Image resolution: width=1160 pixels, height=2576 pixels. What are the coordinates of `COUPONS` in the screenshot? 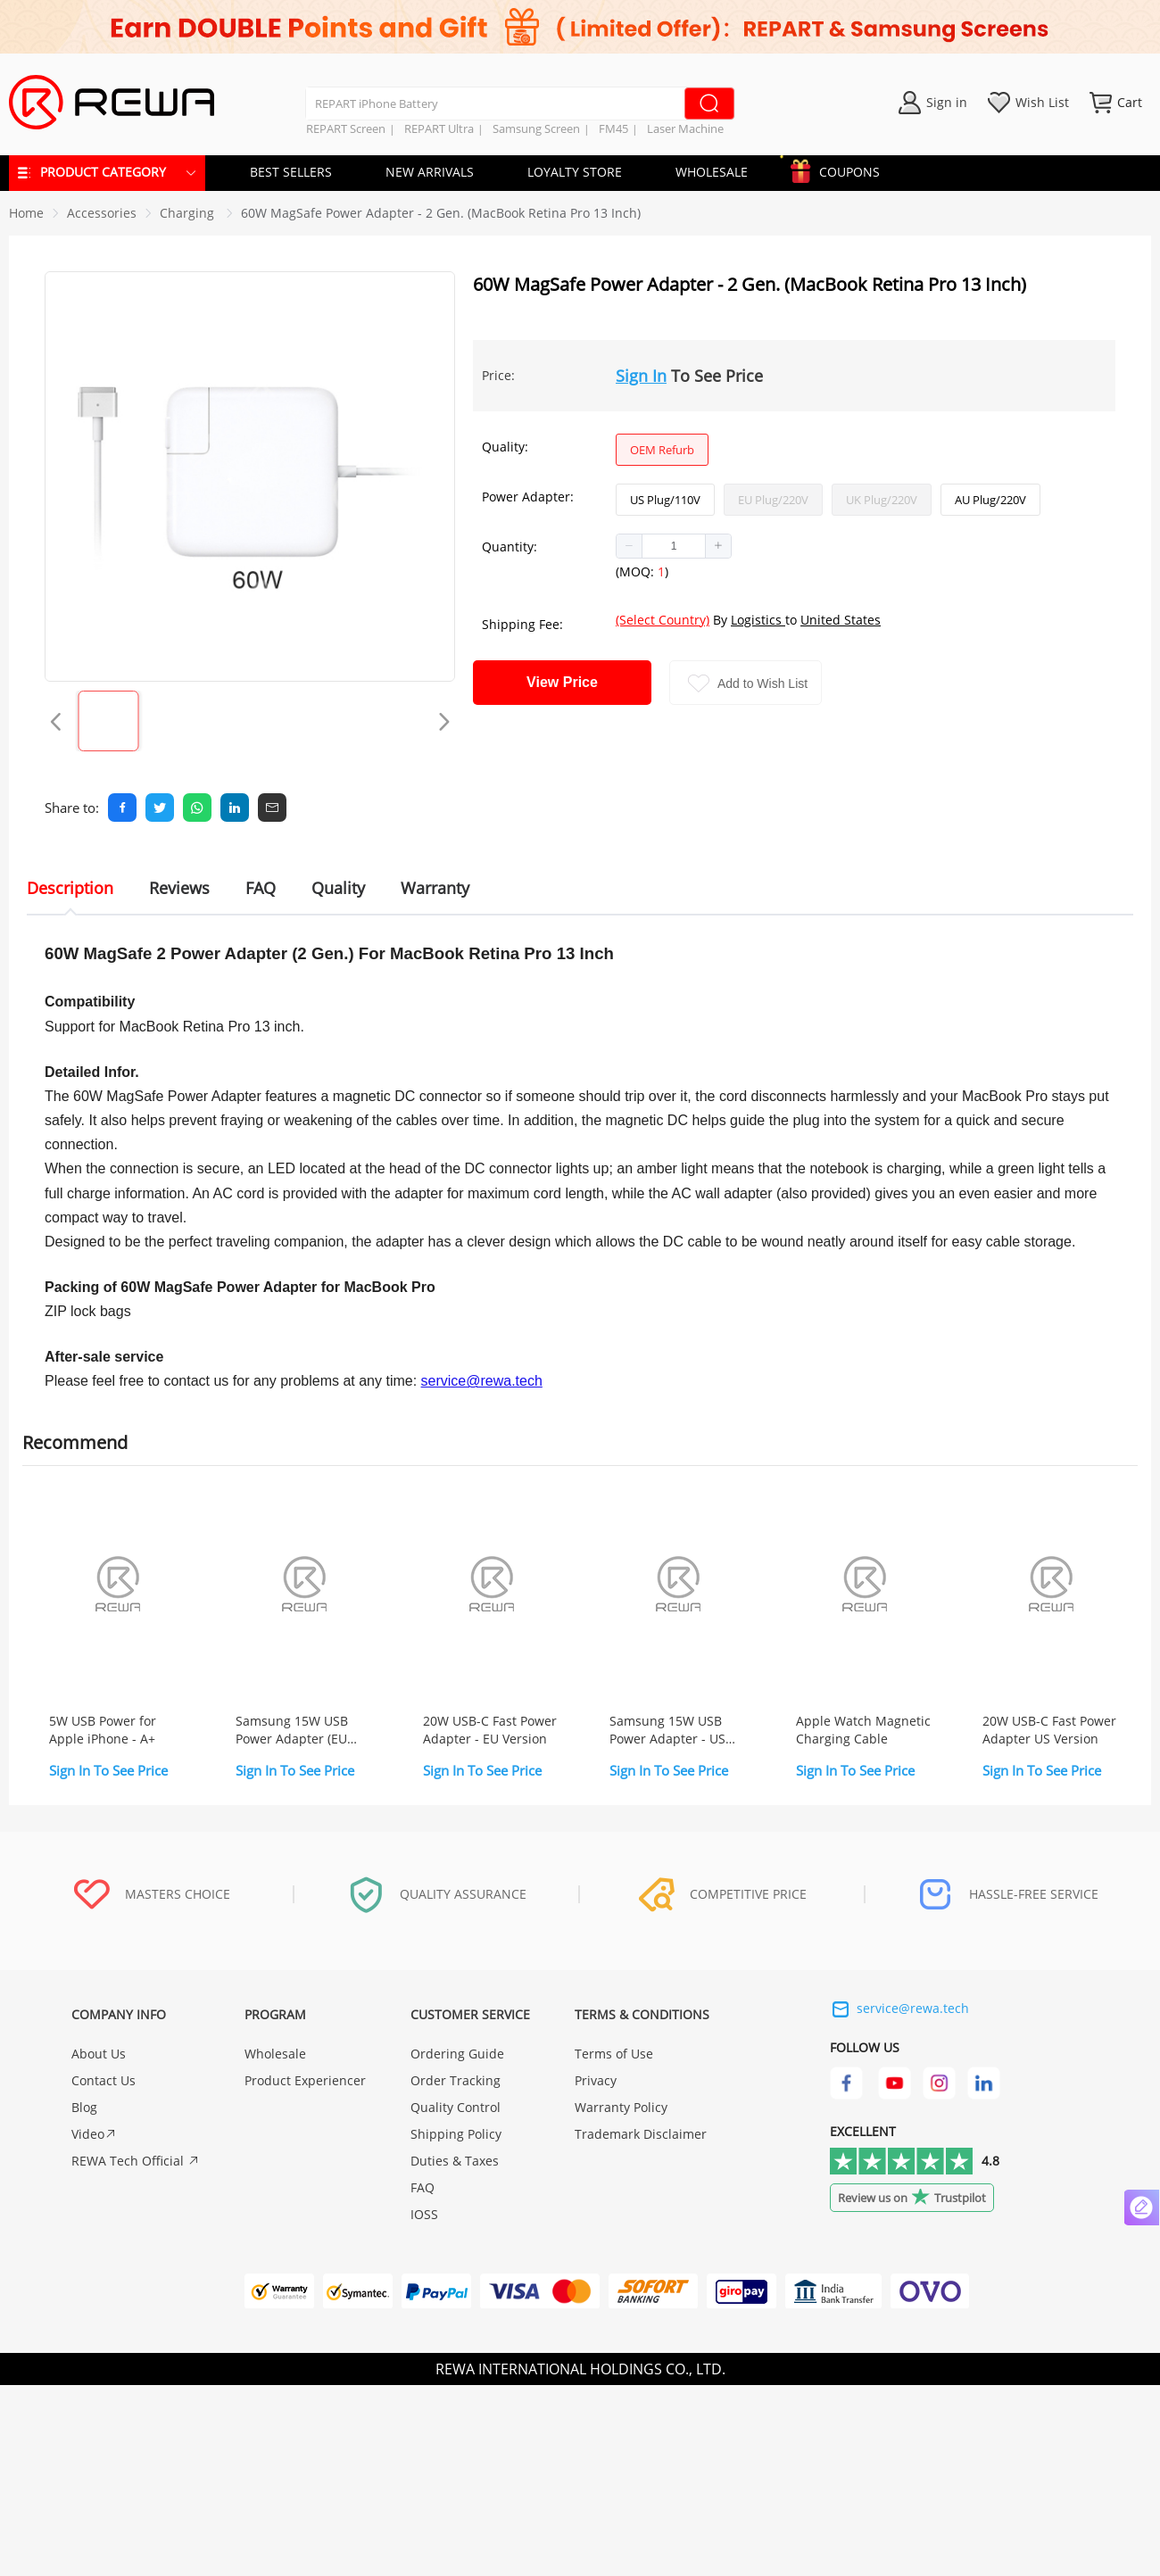 It's located at (840, 169).